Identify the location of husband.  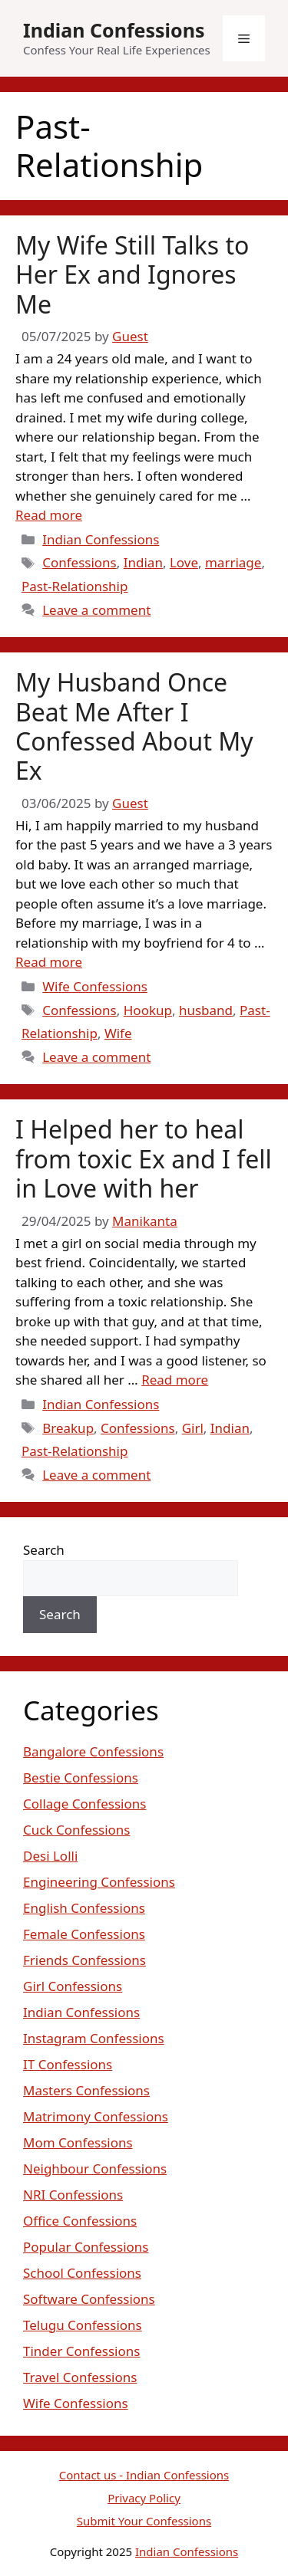
(206, 1010).